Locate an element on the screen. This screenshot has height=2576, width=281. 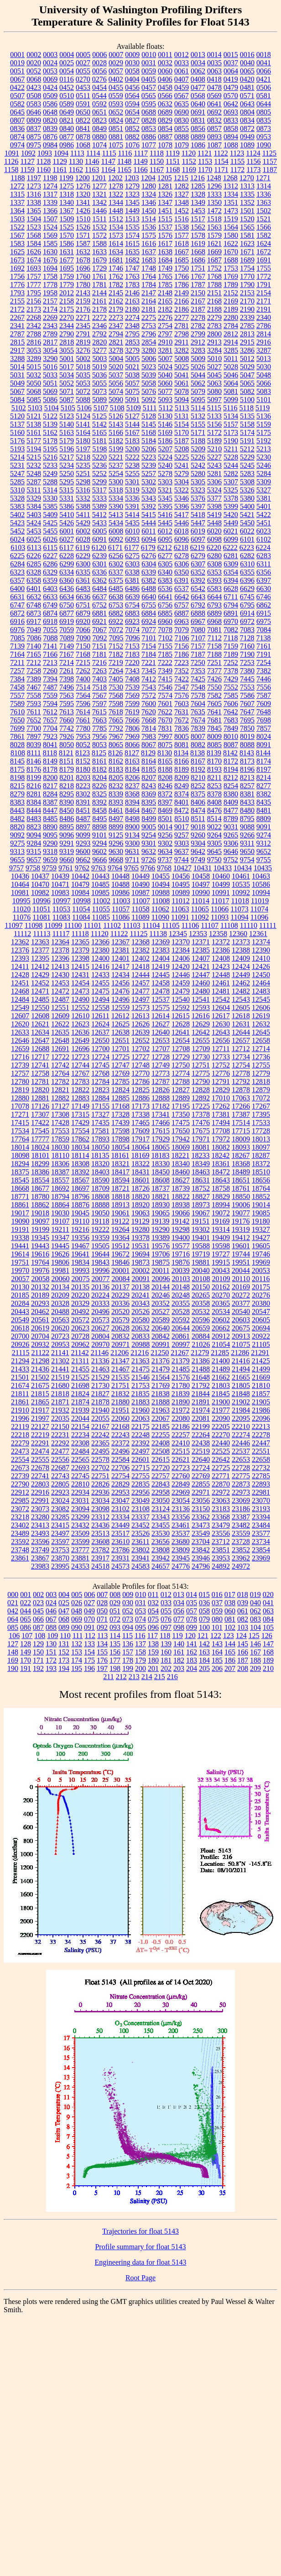
2345 is located at coordinates (83, 326).